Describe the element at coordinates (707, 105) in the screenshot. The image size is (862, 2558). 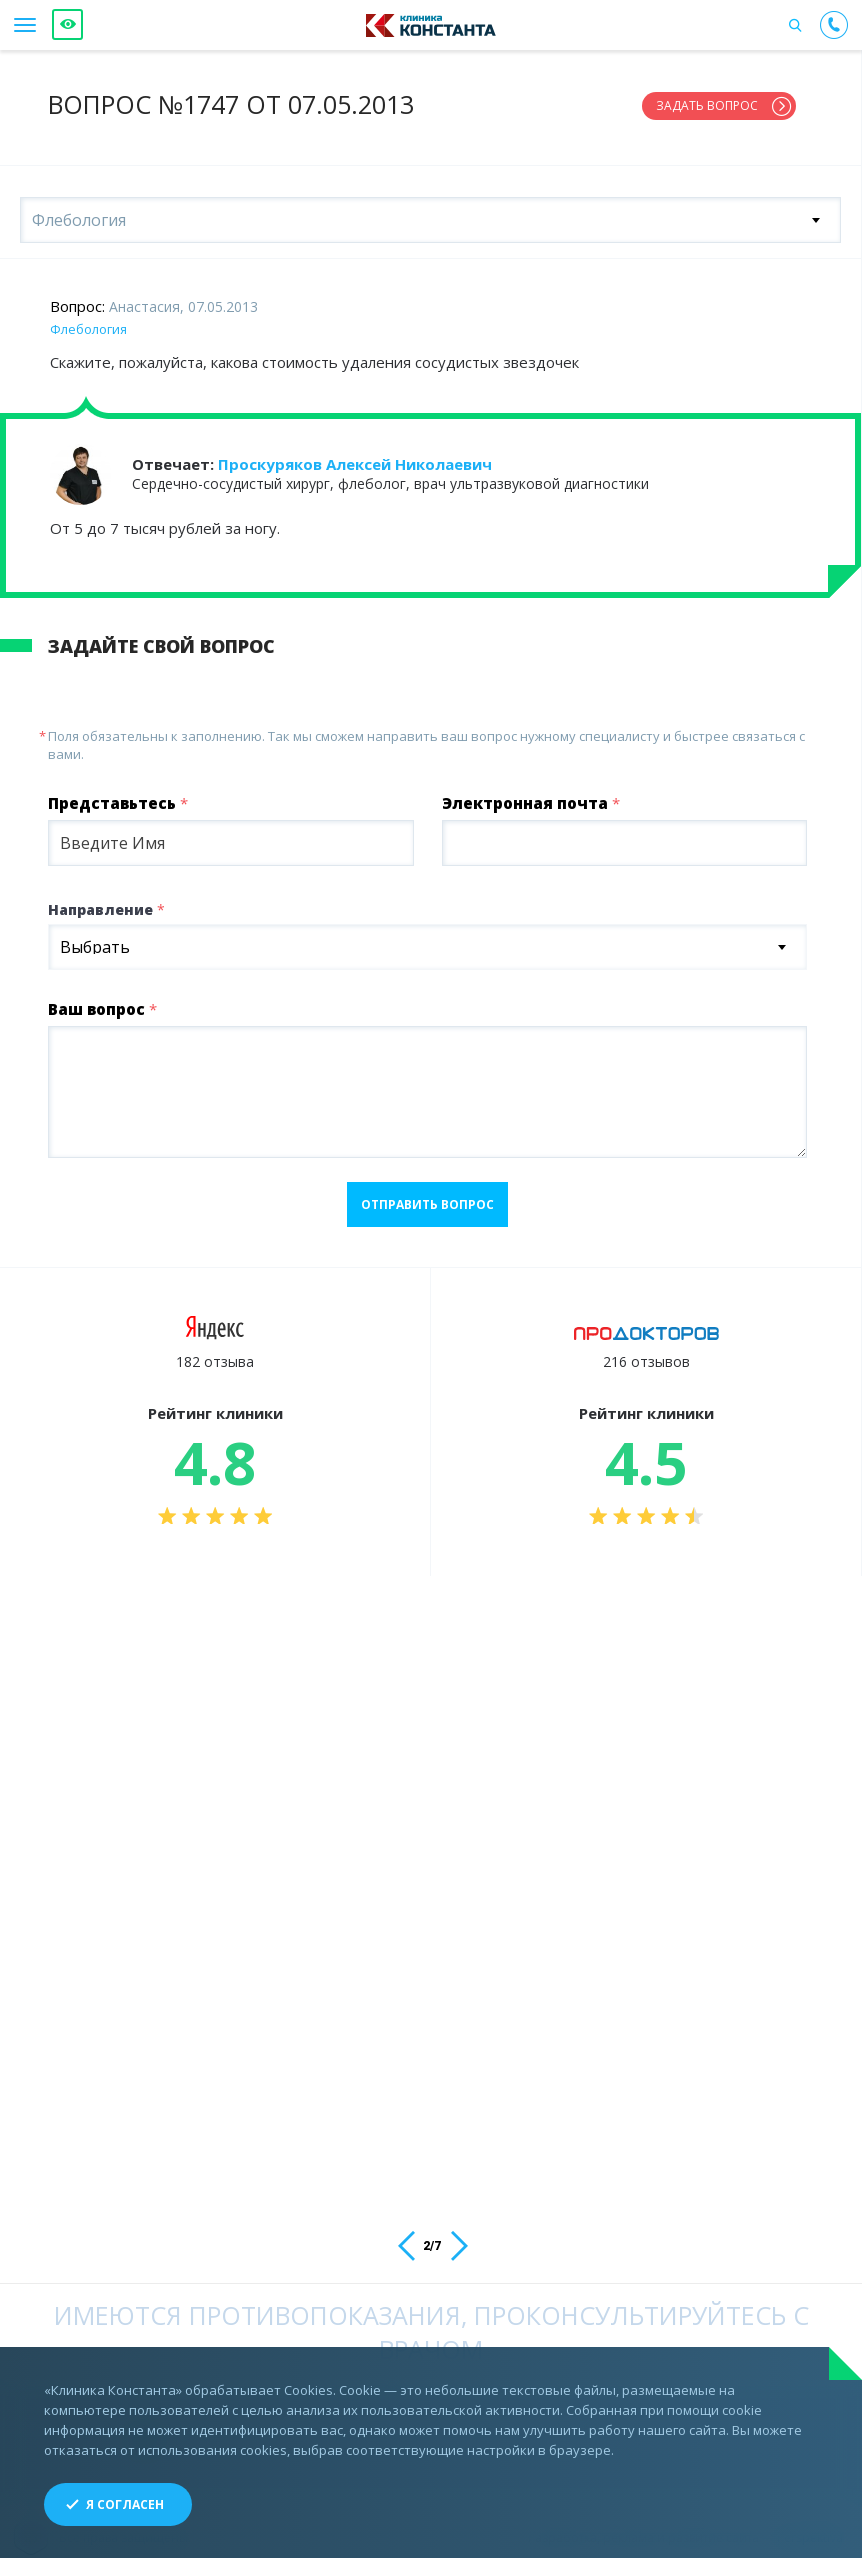
I see `Задать вопрос` at that location.